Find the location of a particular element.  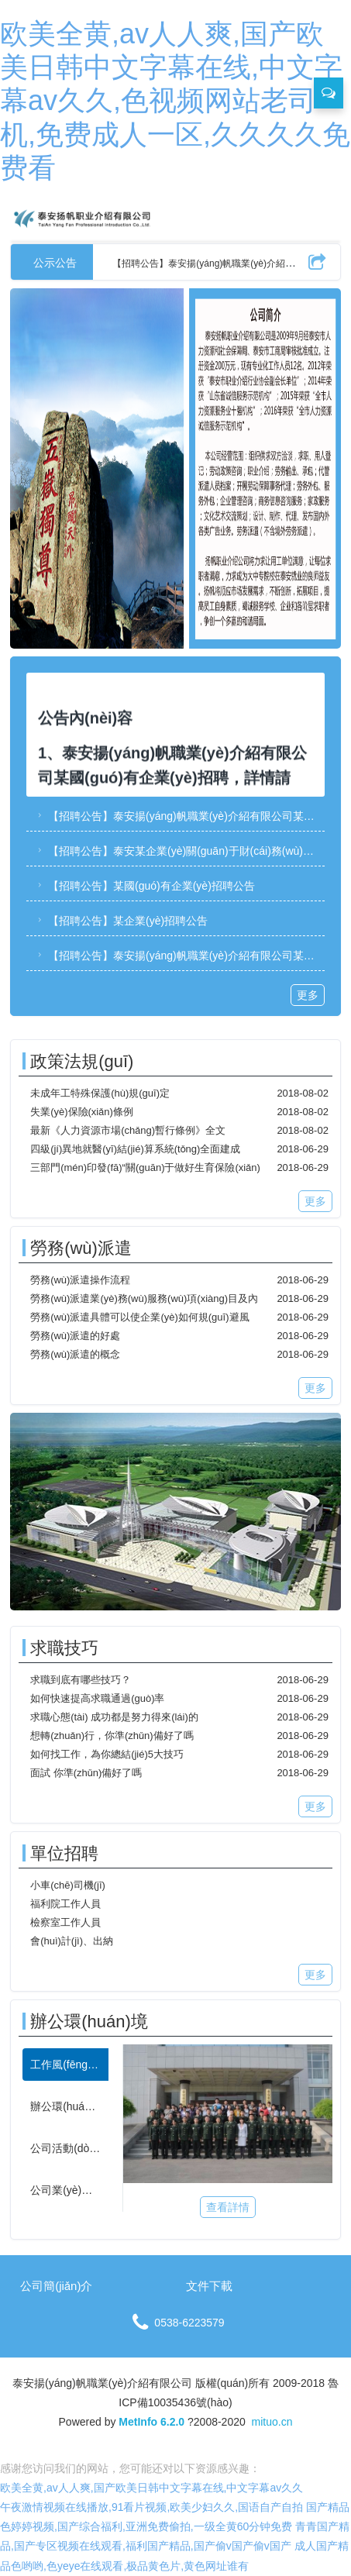

會(huì)計(jì)、出納 is located at coordinates (71, 1941).